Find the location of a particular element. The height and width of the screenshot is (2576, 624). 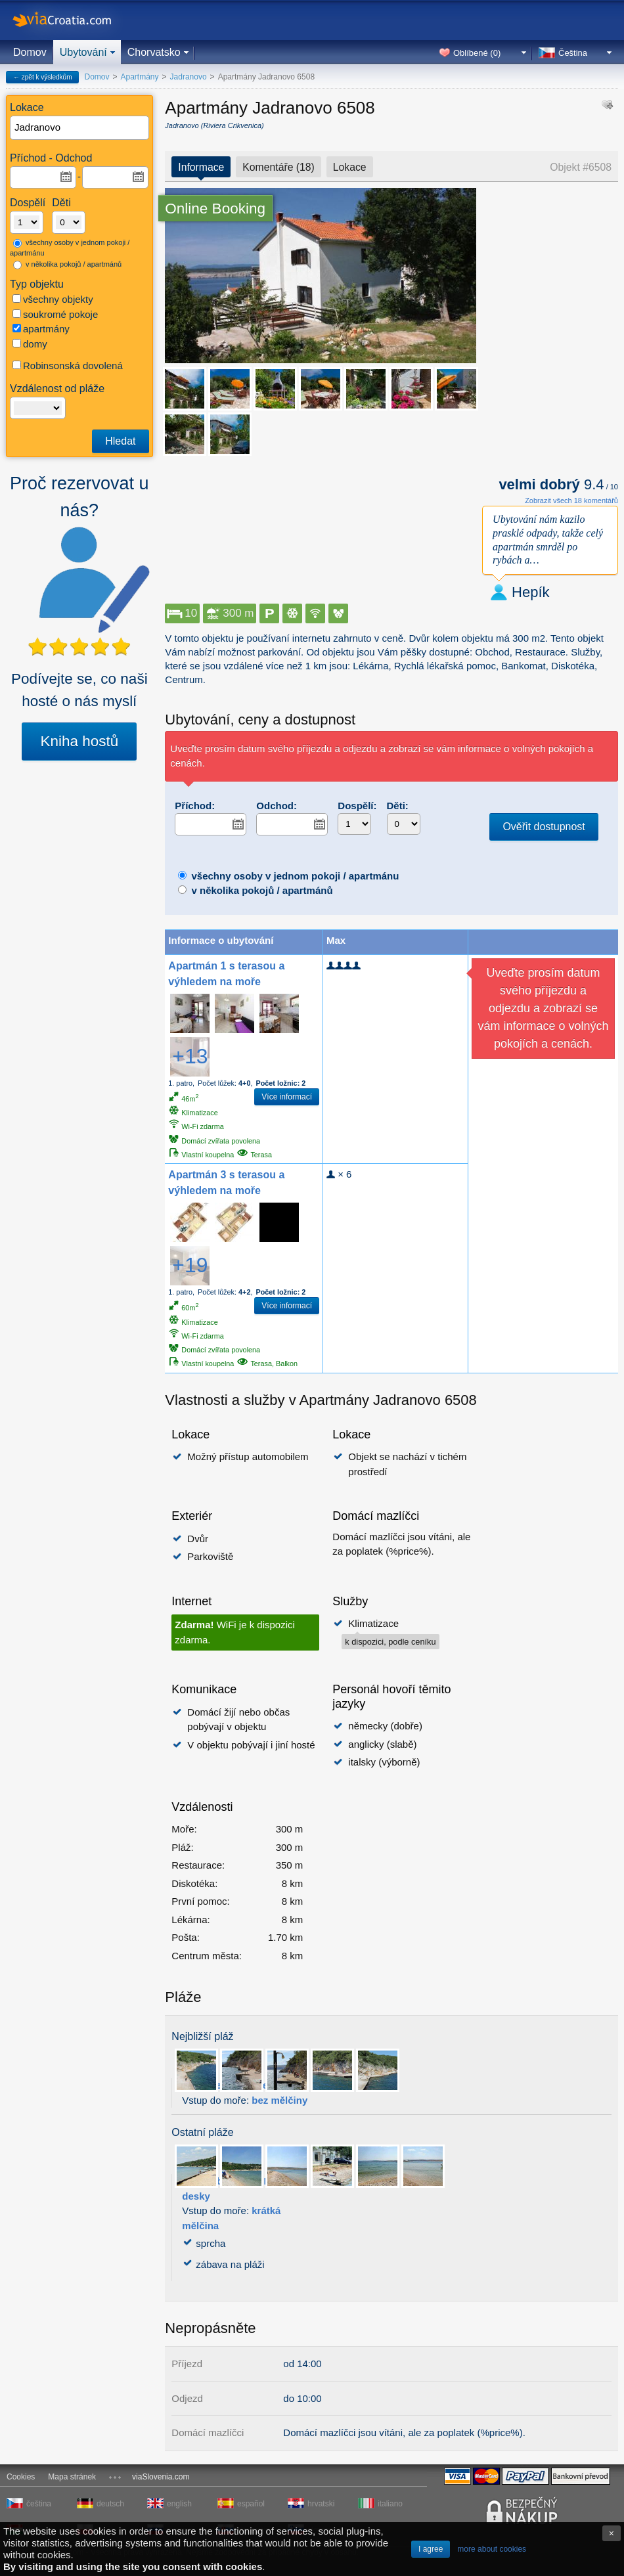

všechny objekty is located at coordinates (52, 299).